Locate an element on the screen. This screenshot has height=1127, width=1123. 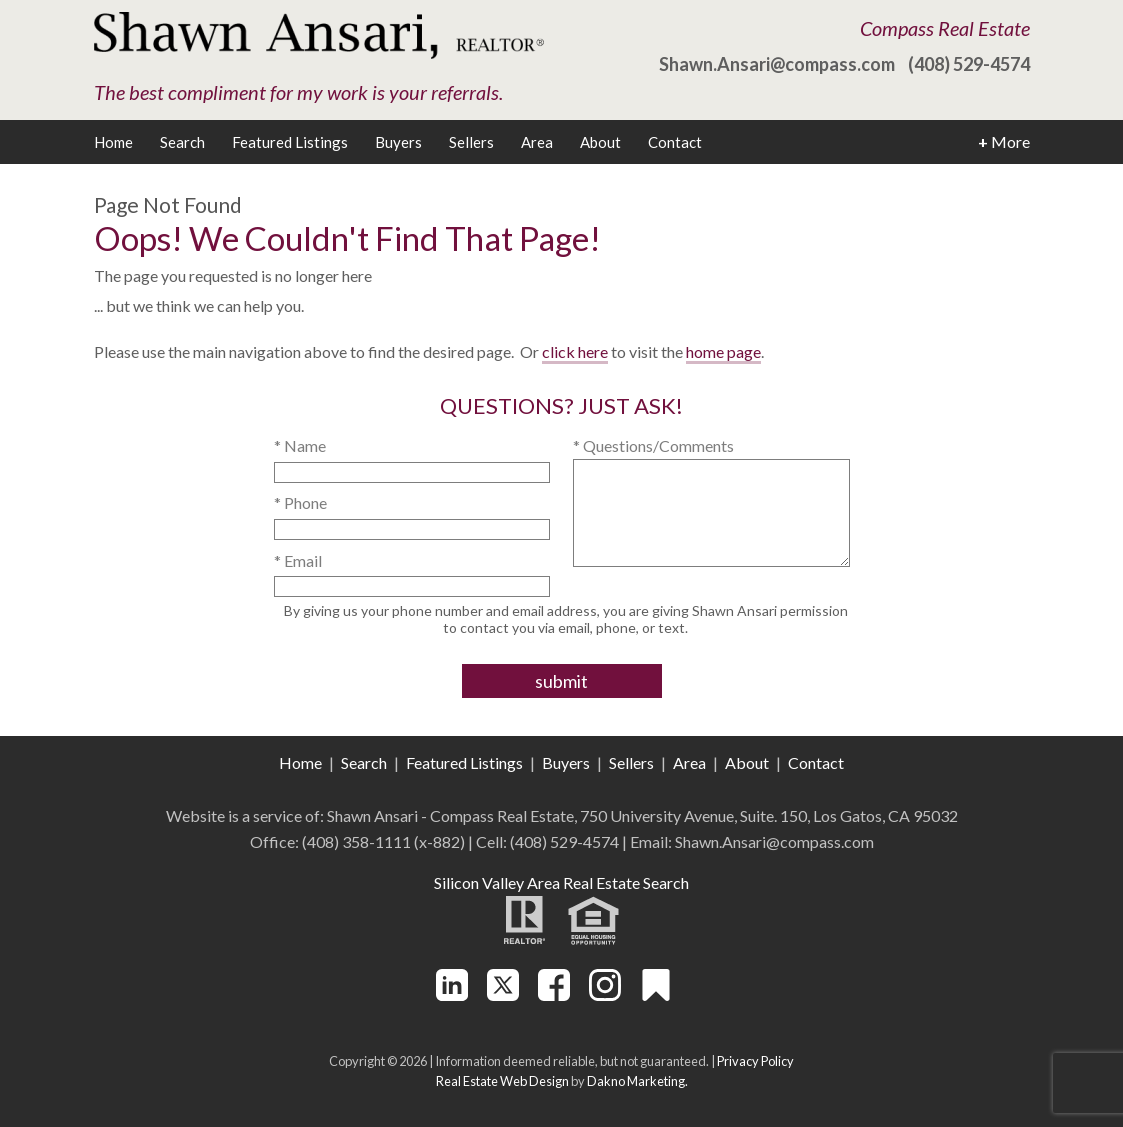
About is located at coordinates (600, 142).